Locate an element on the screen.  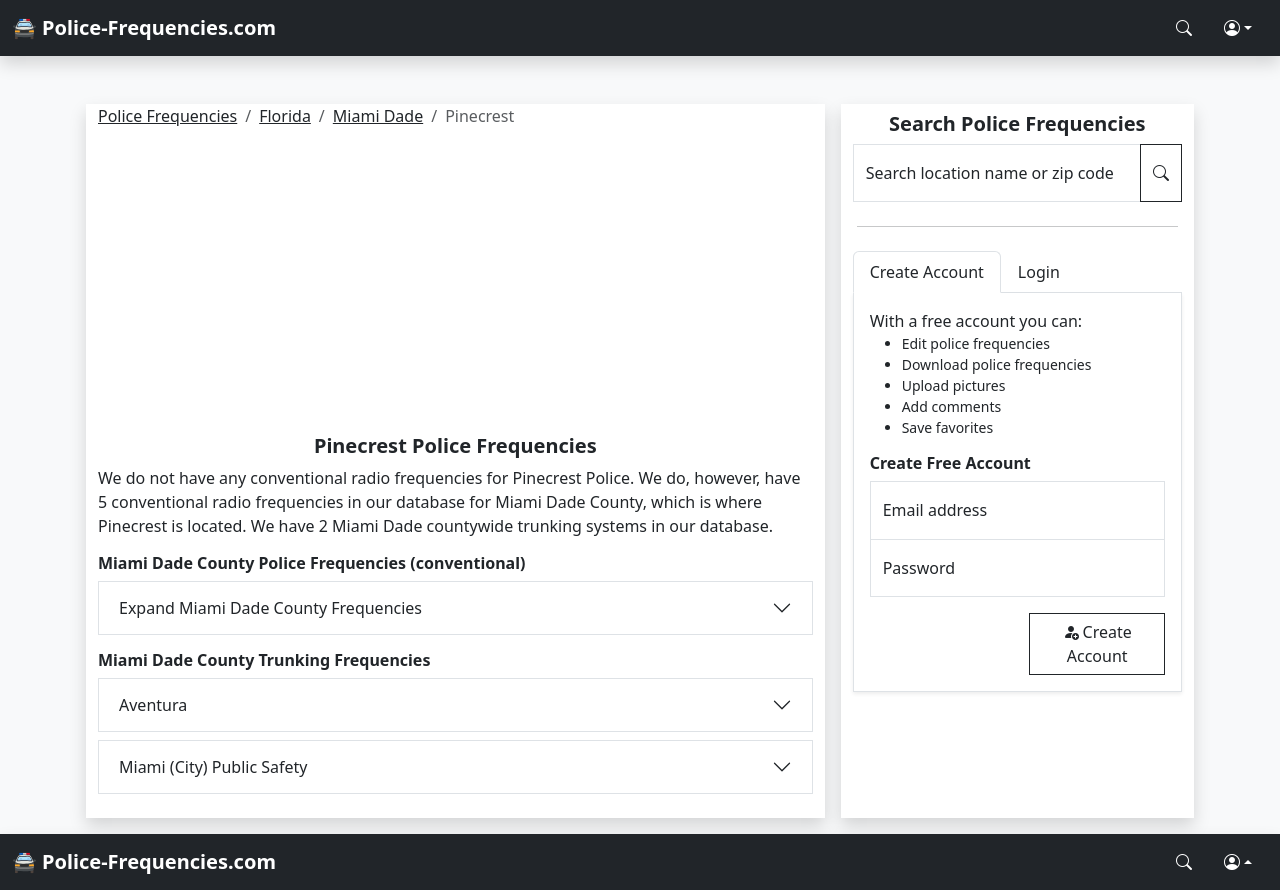
Miami Dade is located at coordinates (378, 116).